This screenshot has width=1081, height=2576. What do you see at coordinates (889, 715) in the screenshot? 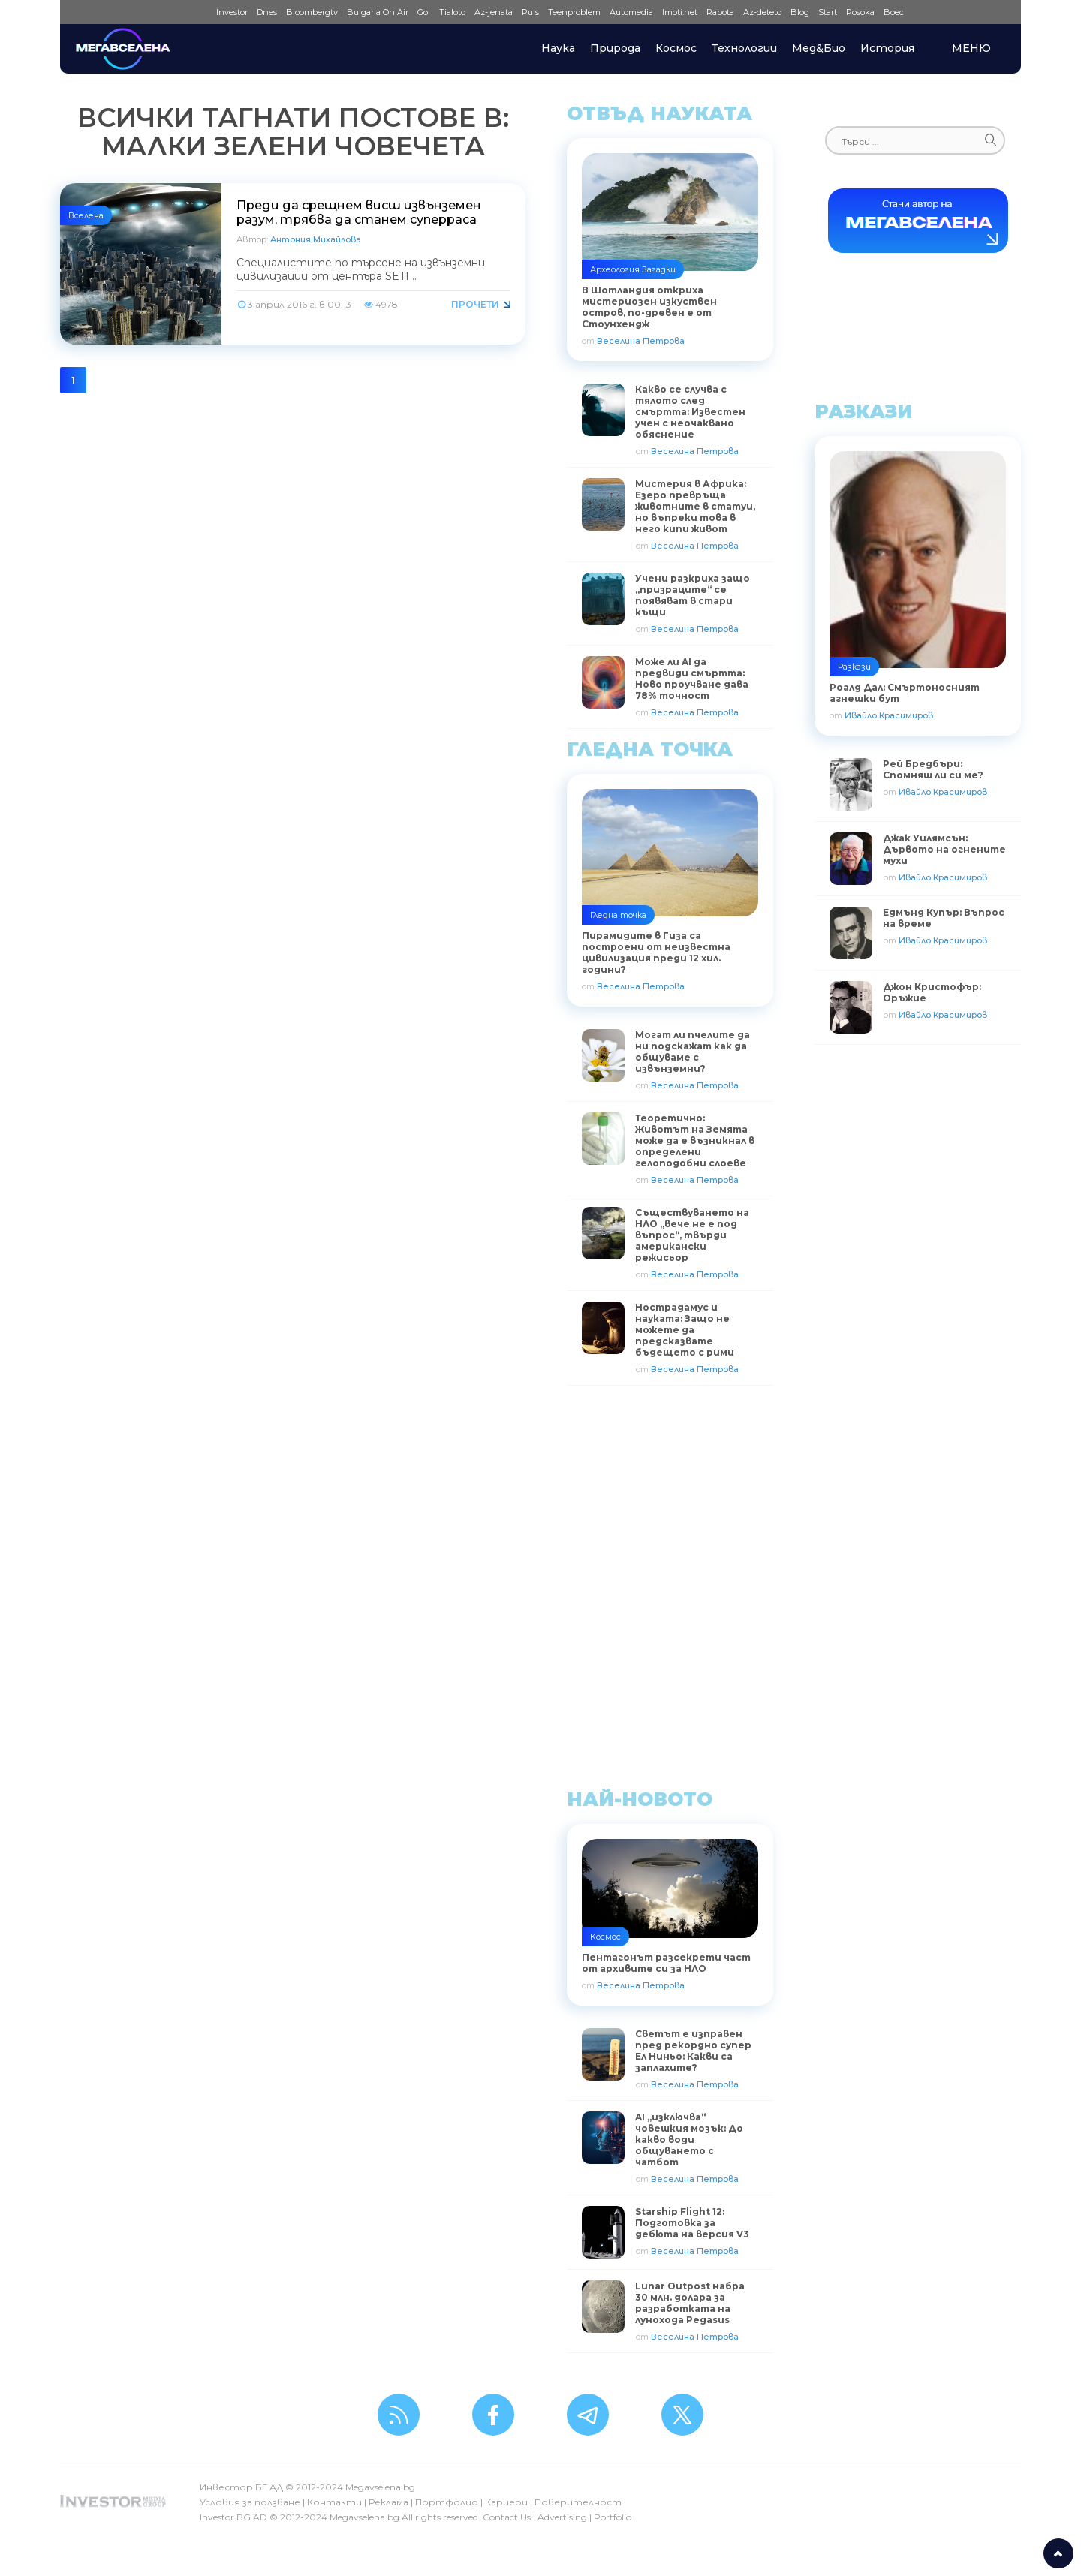
I see `Ивайло Красимиров` at bounding box center [889, 715].